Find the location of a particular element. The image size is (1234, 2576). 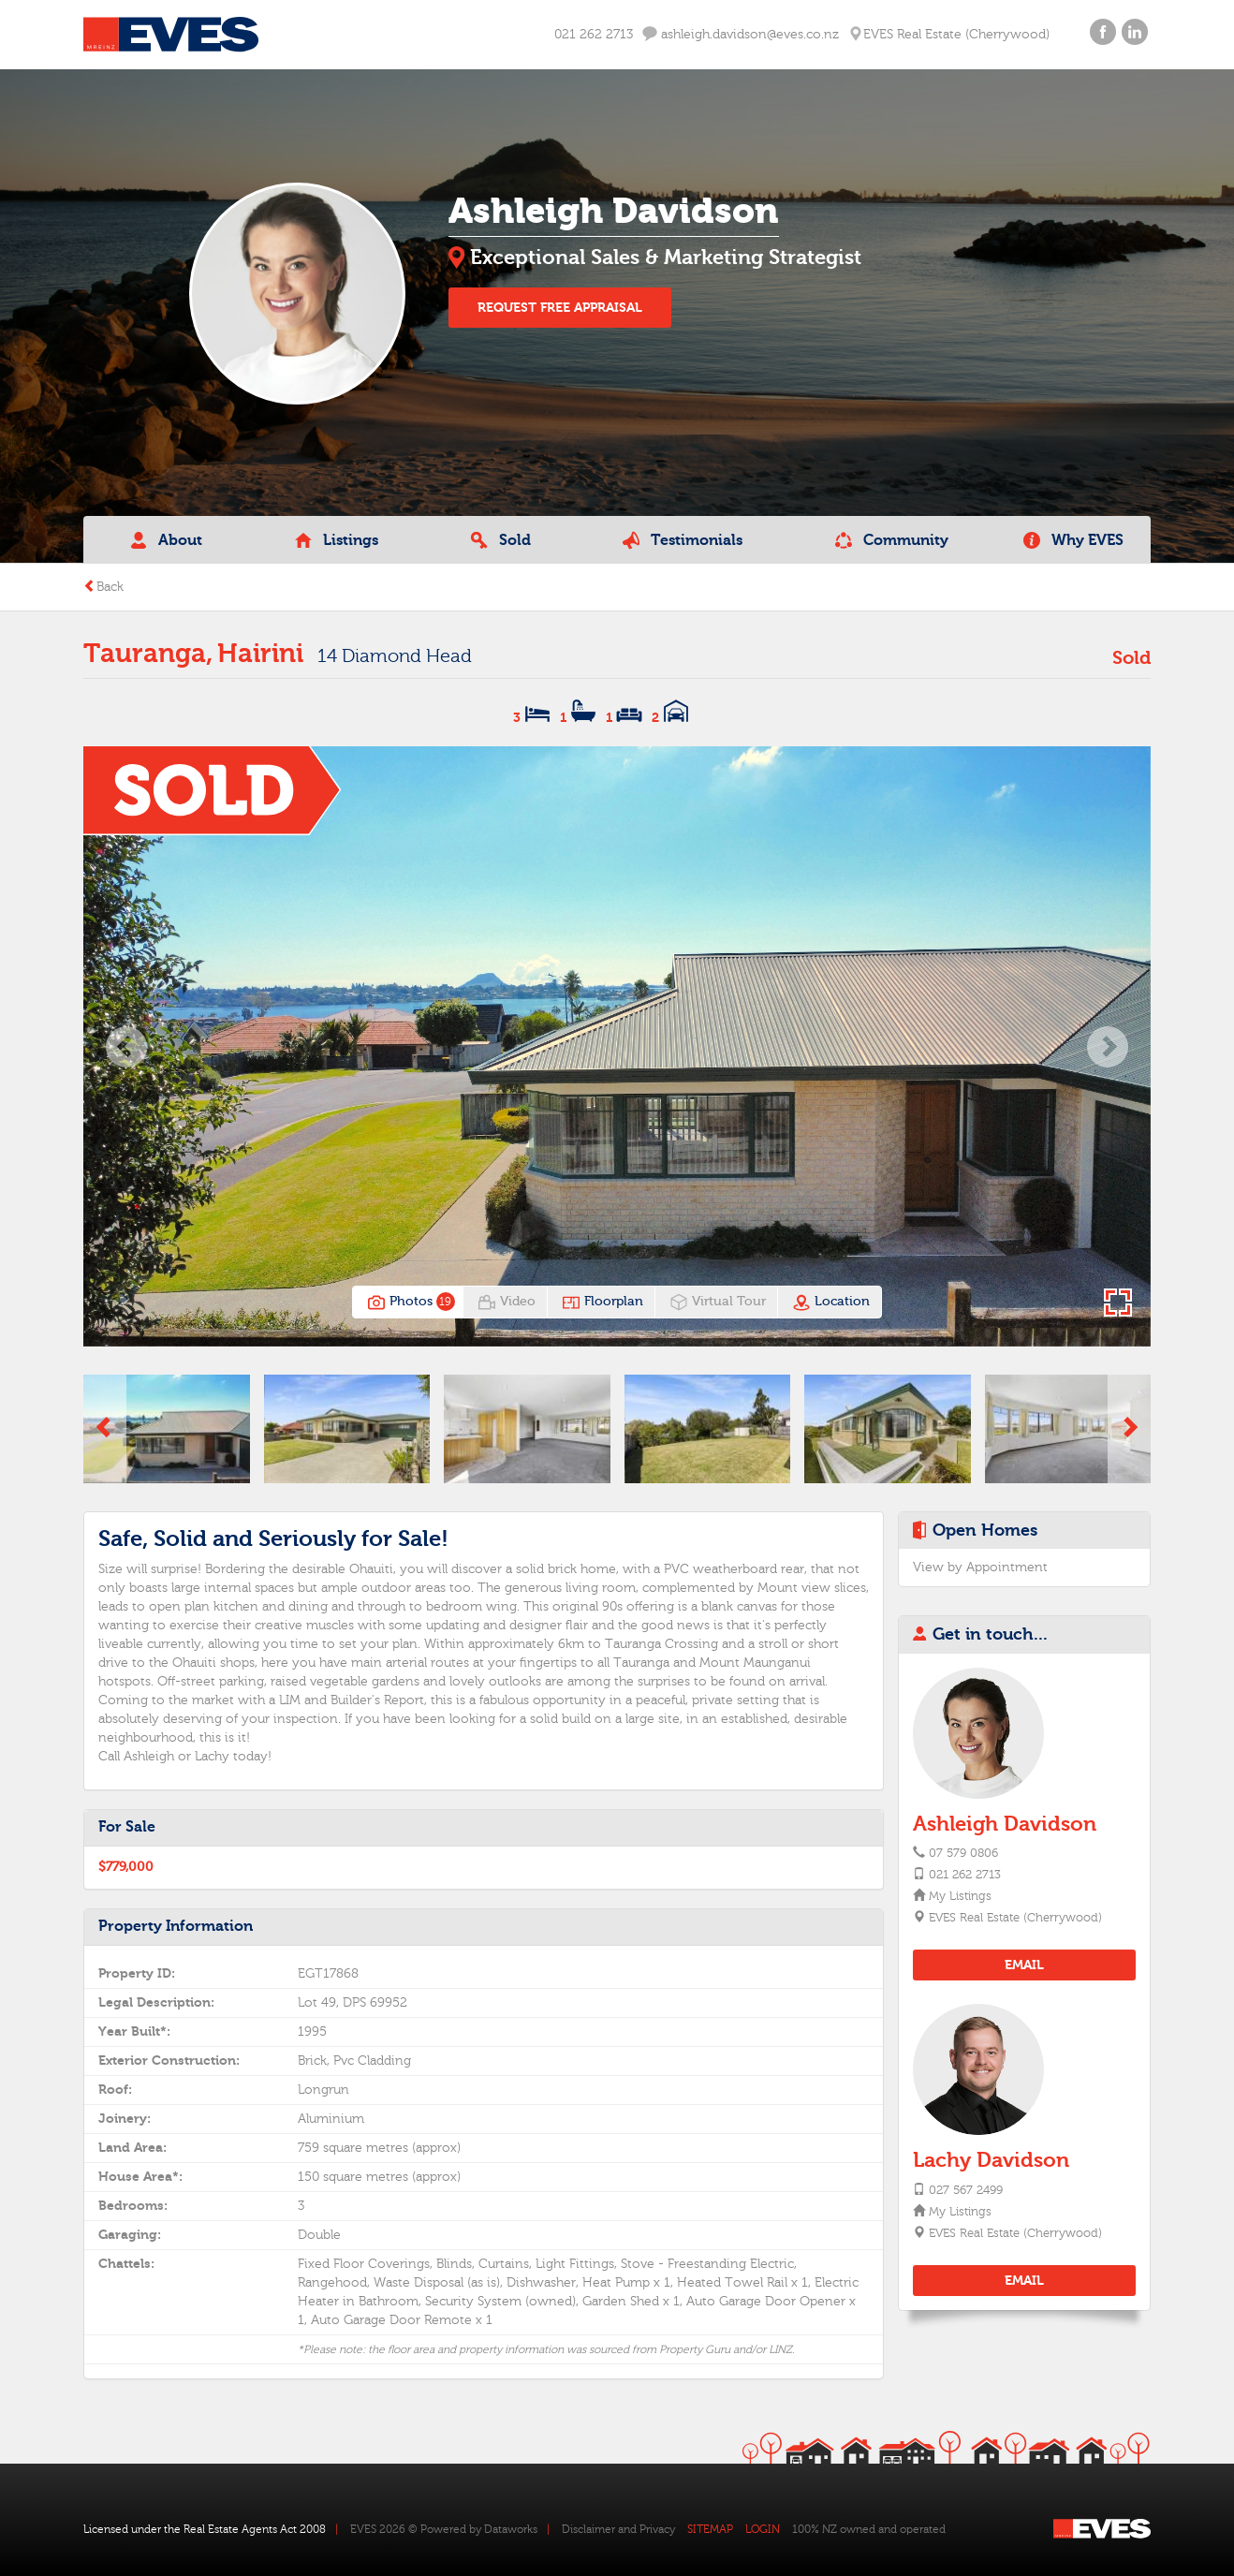

021 262 2713 is located at coordinates (593, 34).